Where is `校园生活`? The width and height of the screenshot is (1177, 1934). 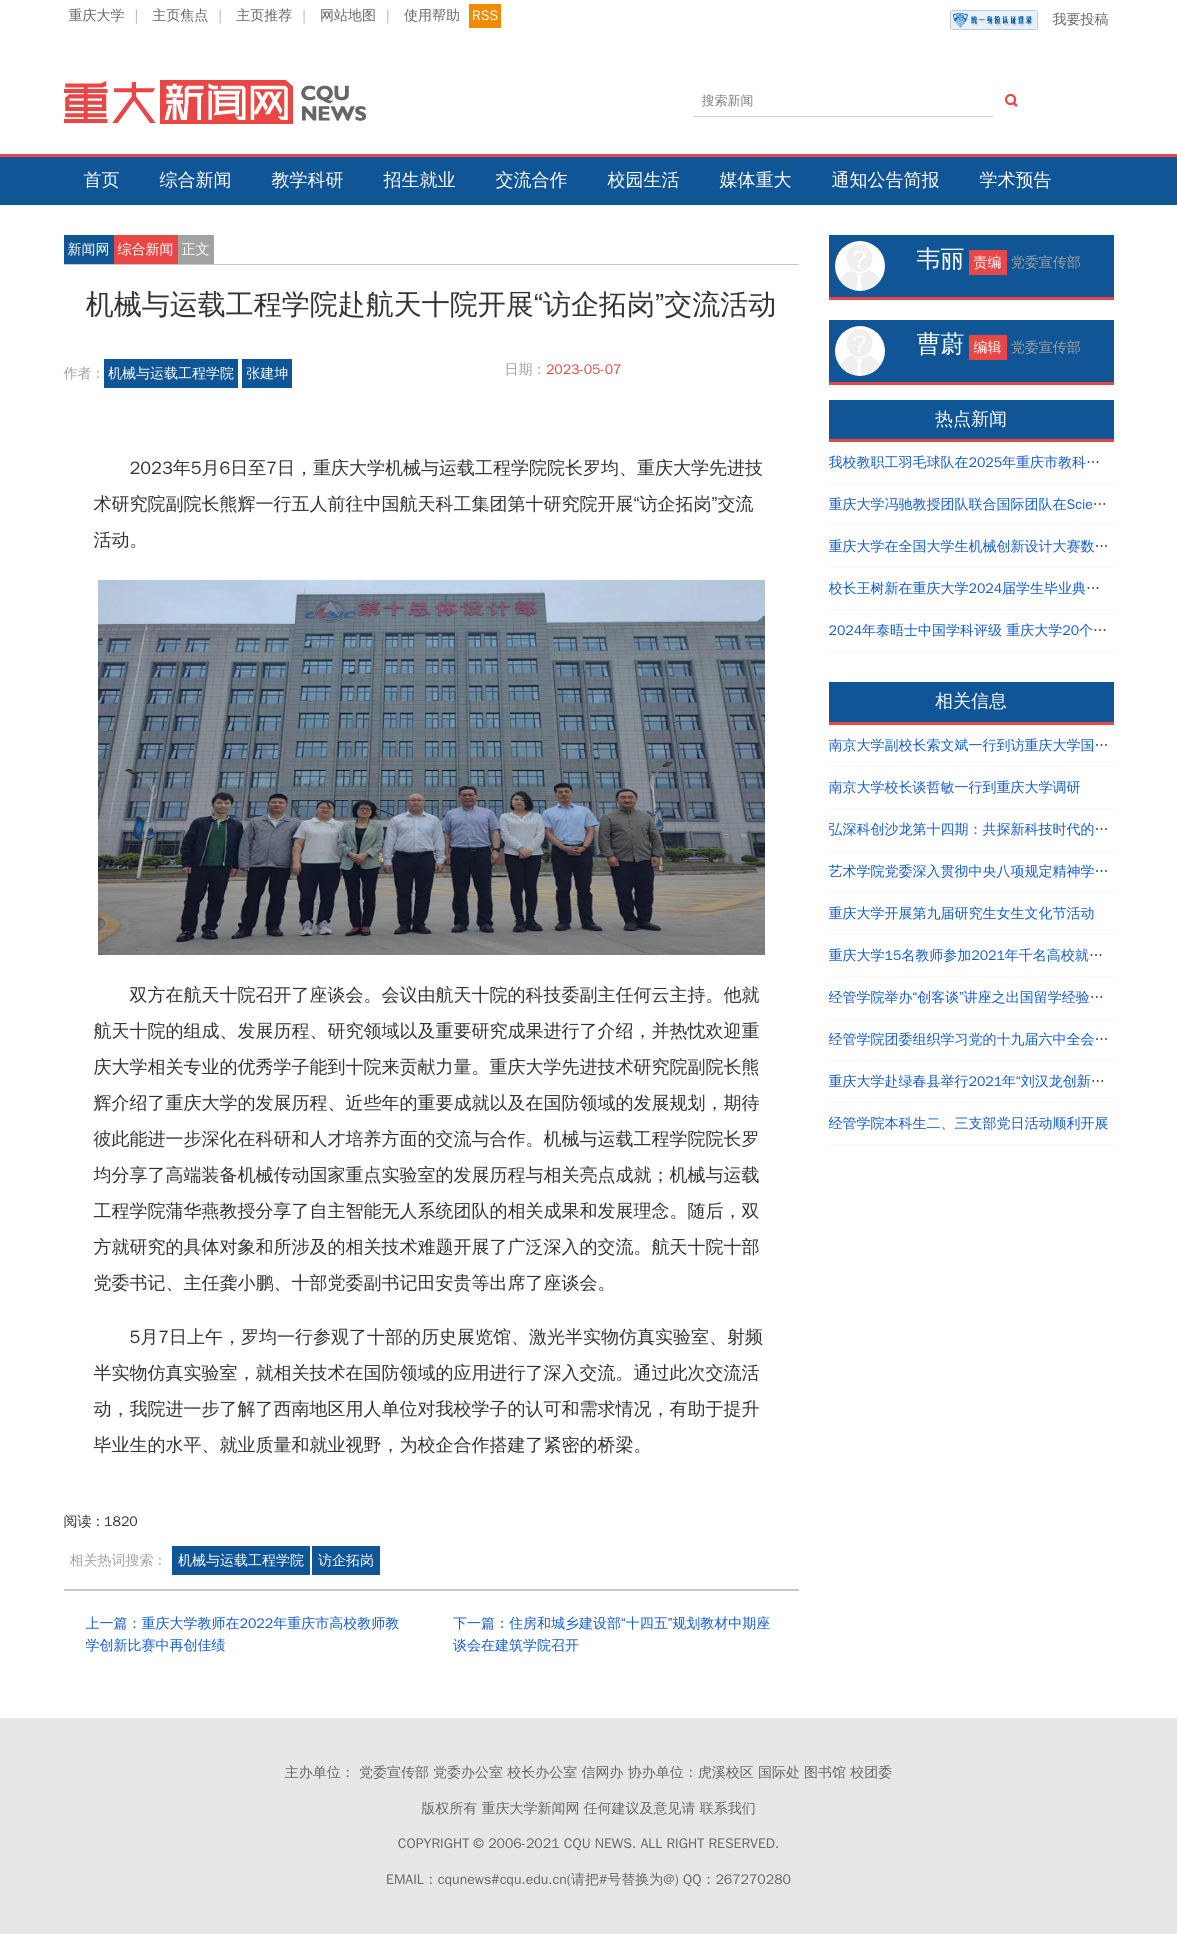
校园生活 is located at coordinates (644, 180).